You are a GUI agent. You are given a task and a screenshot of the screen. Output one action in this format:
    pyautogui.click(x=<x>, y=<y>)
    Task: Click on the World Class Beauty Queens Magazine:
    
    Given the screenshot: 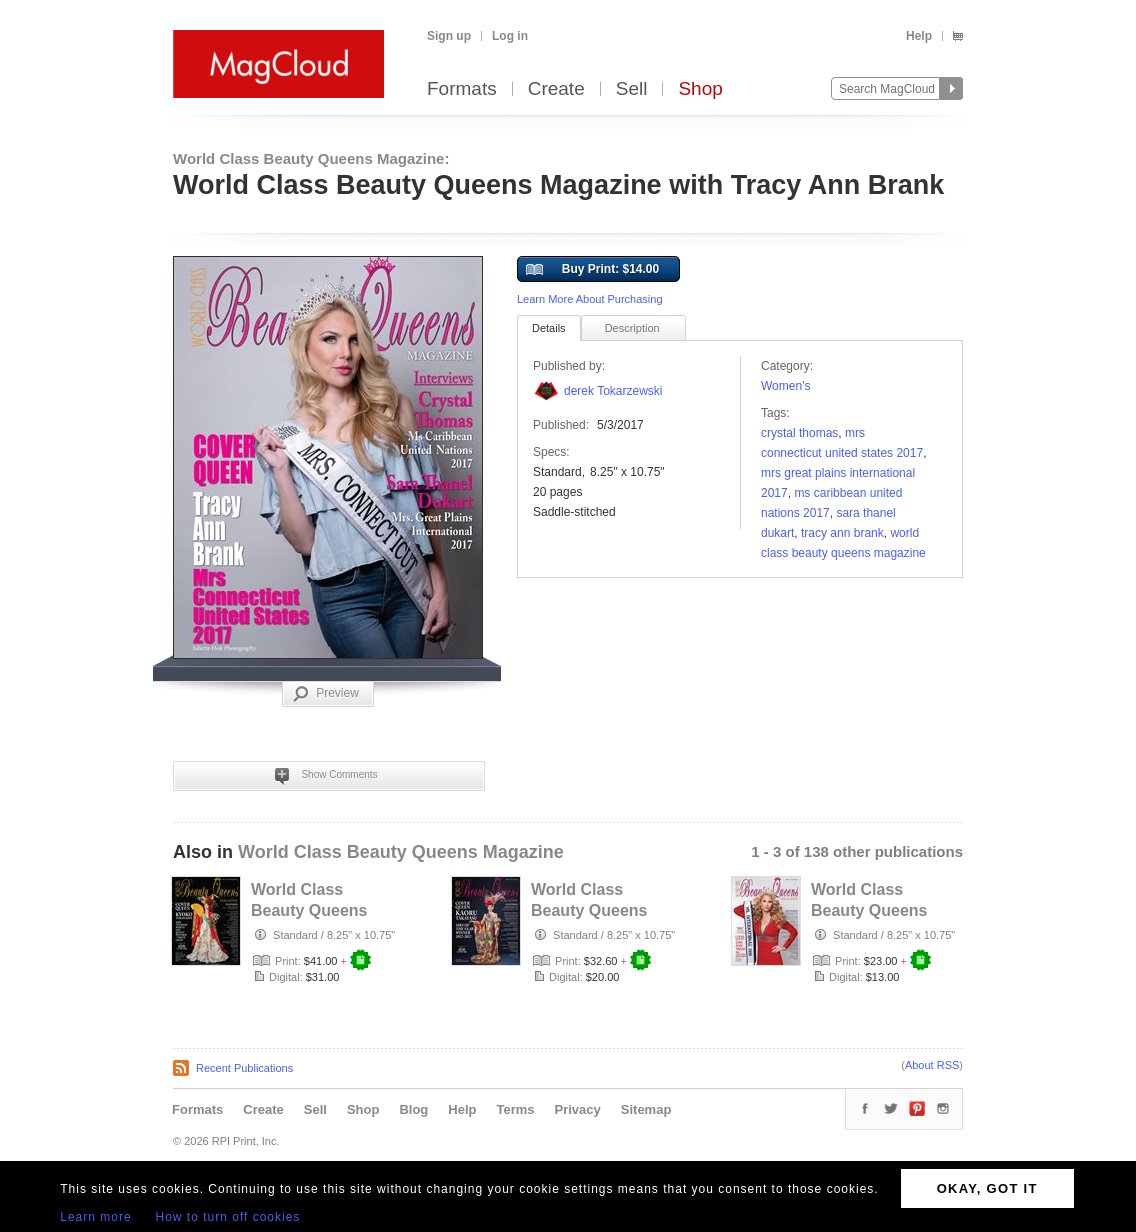 What is the action you would take?
    pyautogui.click(x=311, y=158)
    